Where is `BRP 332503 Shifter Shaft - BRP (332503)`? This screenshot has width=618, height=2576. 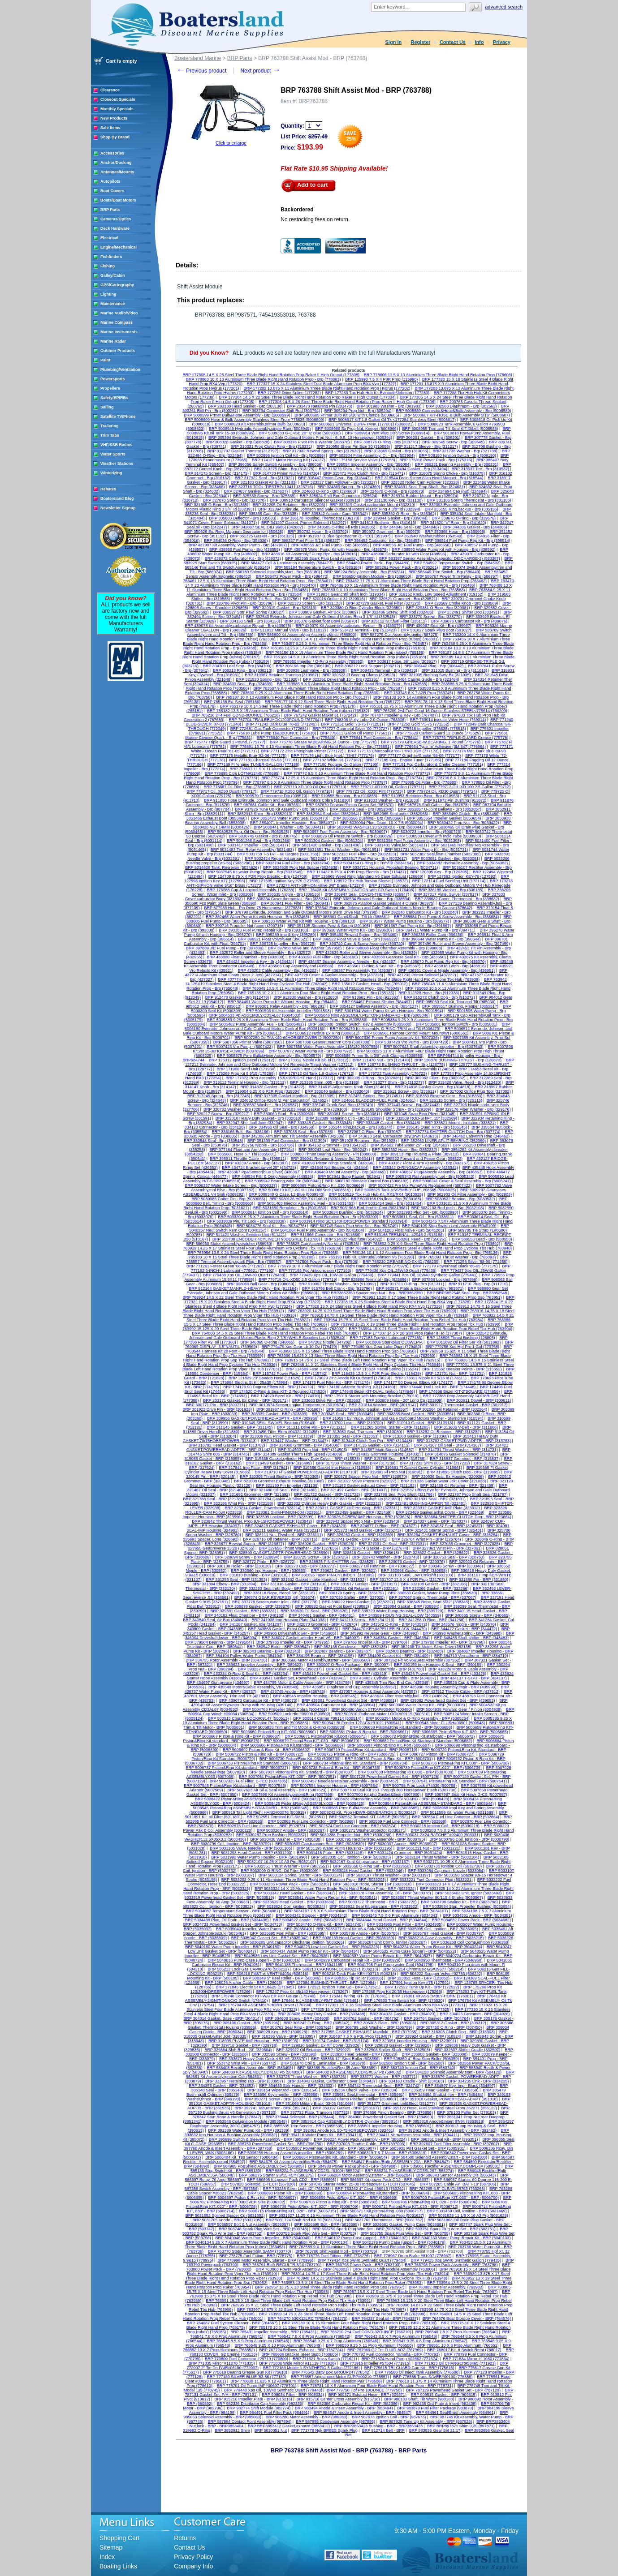 BRP 332503 Shifter Shaft - BRP (332503) is located at coordinates (392, 2050).